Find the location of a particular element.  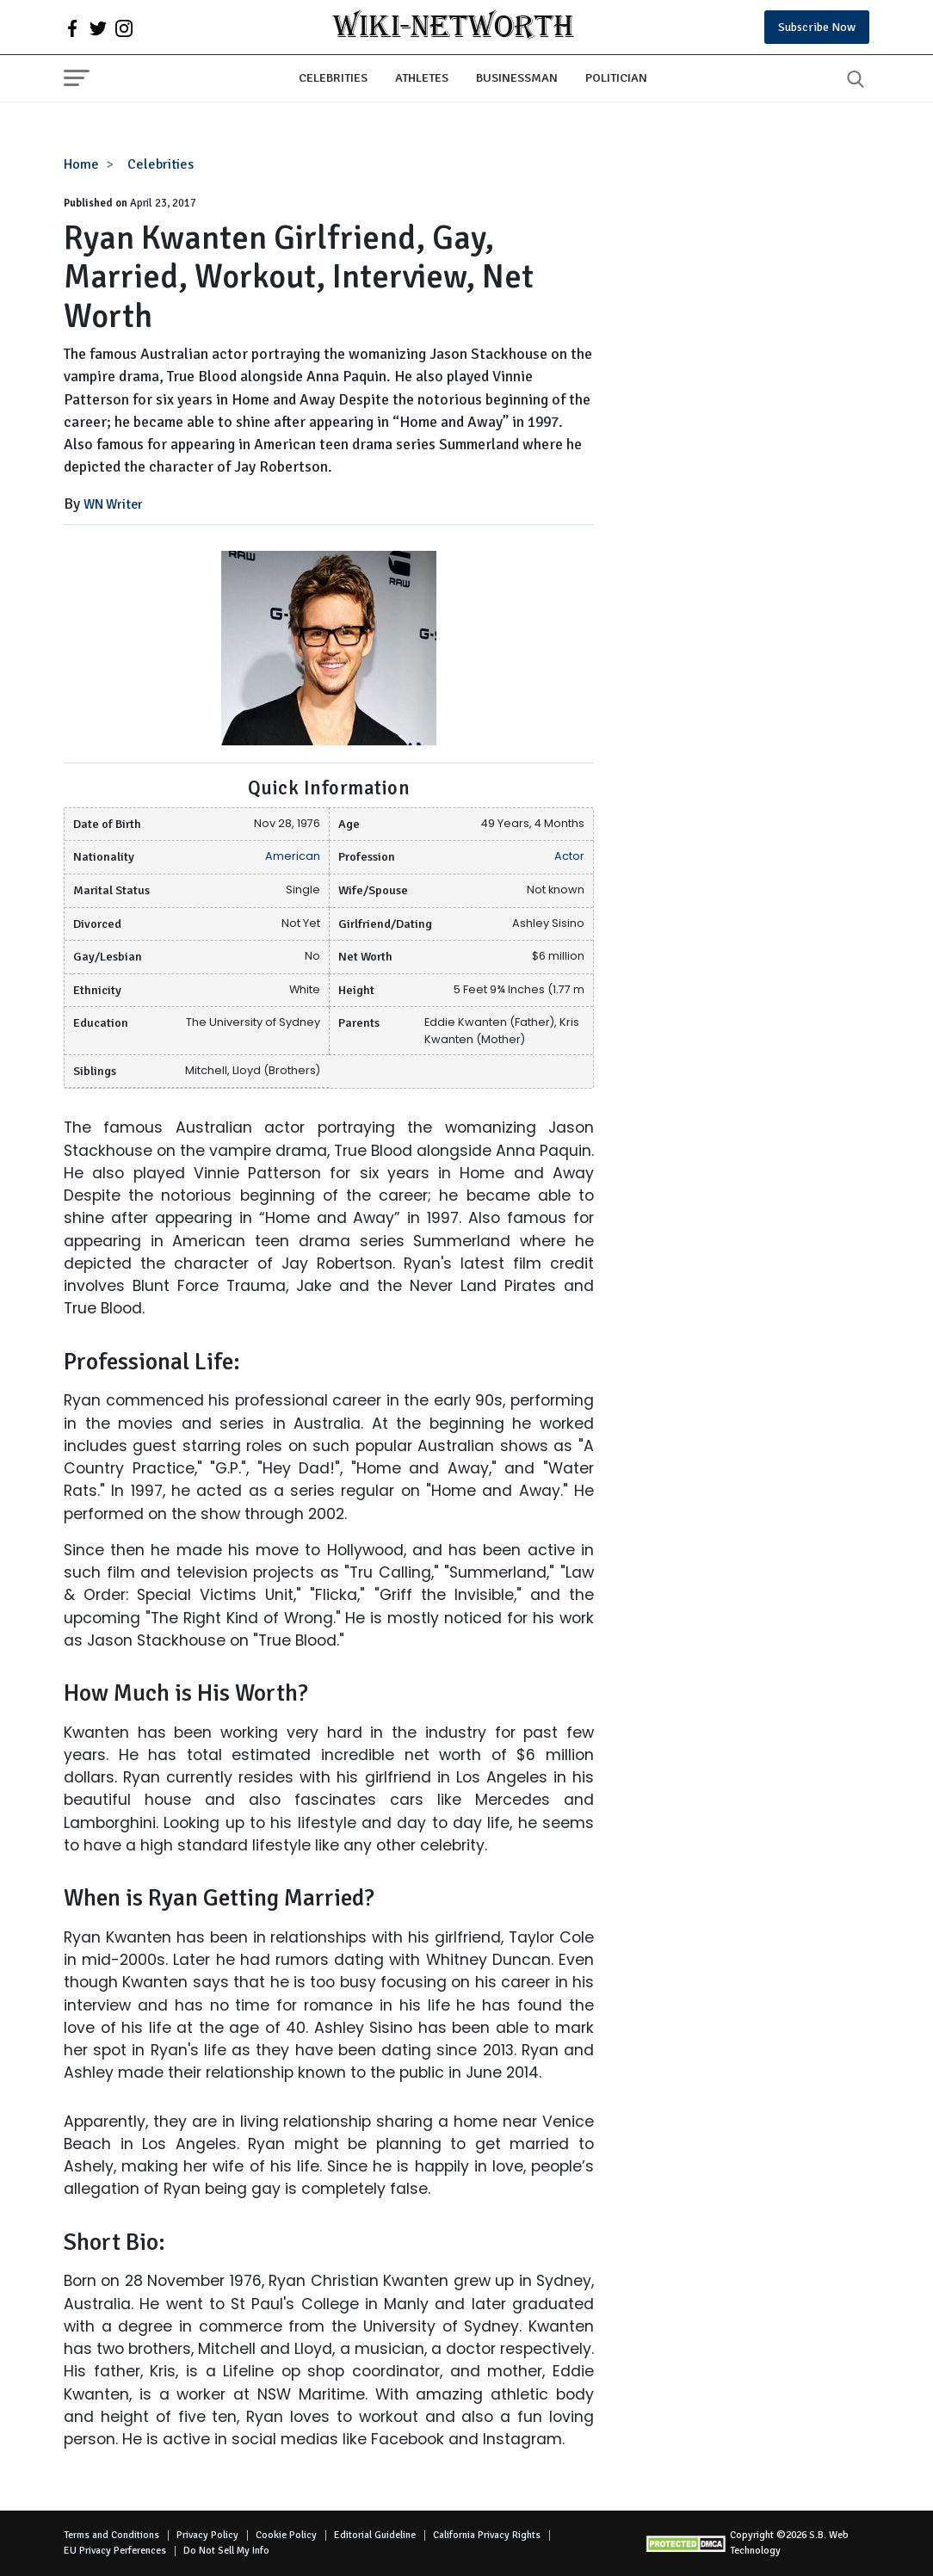

Politician is located at coordinates (616, 77).